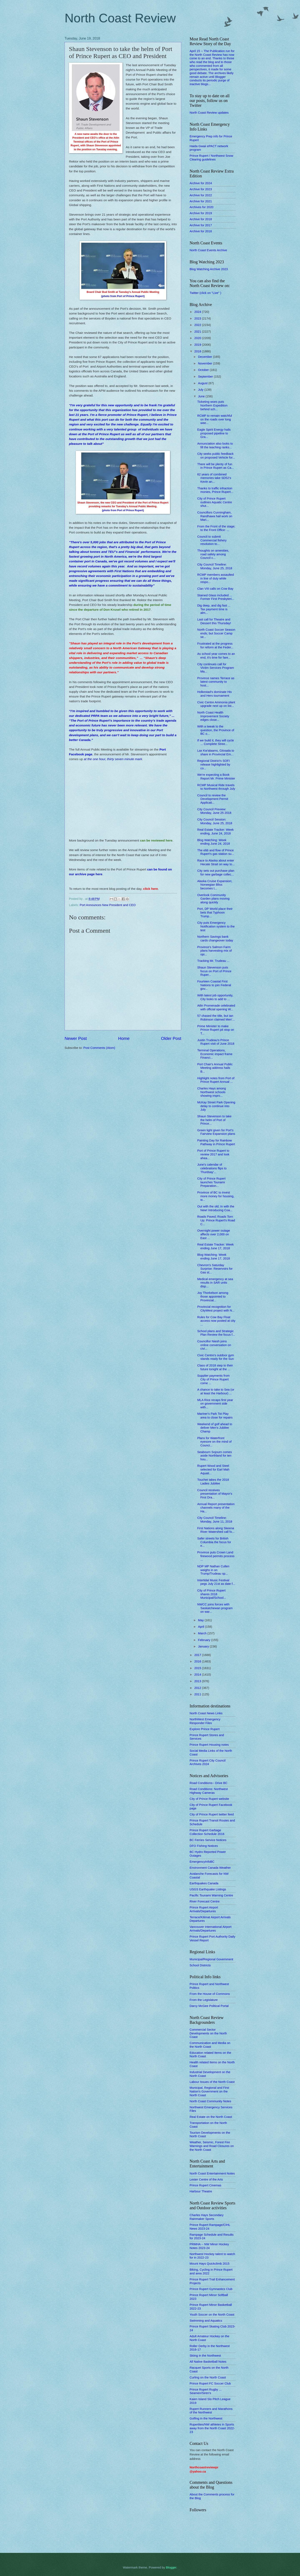 The height and width of the screenshot is (2576, 300). What do you see at coordinates (215, 1246) in the screenshot?
I see `Real Estate Tracker: Week ending June 17, 2018` at bounding box center [215, 1246].